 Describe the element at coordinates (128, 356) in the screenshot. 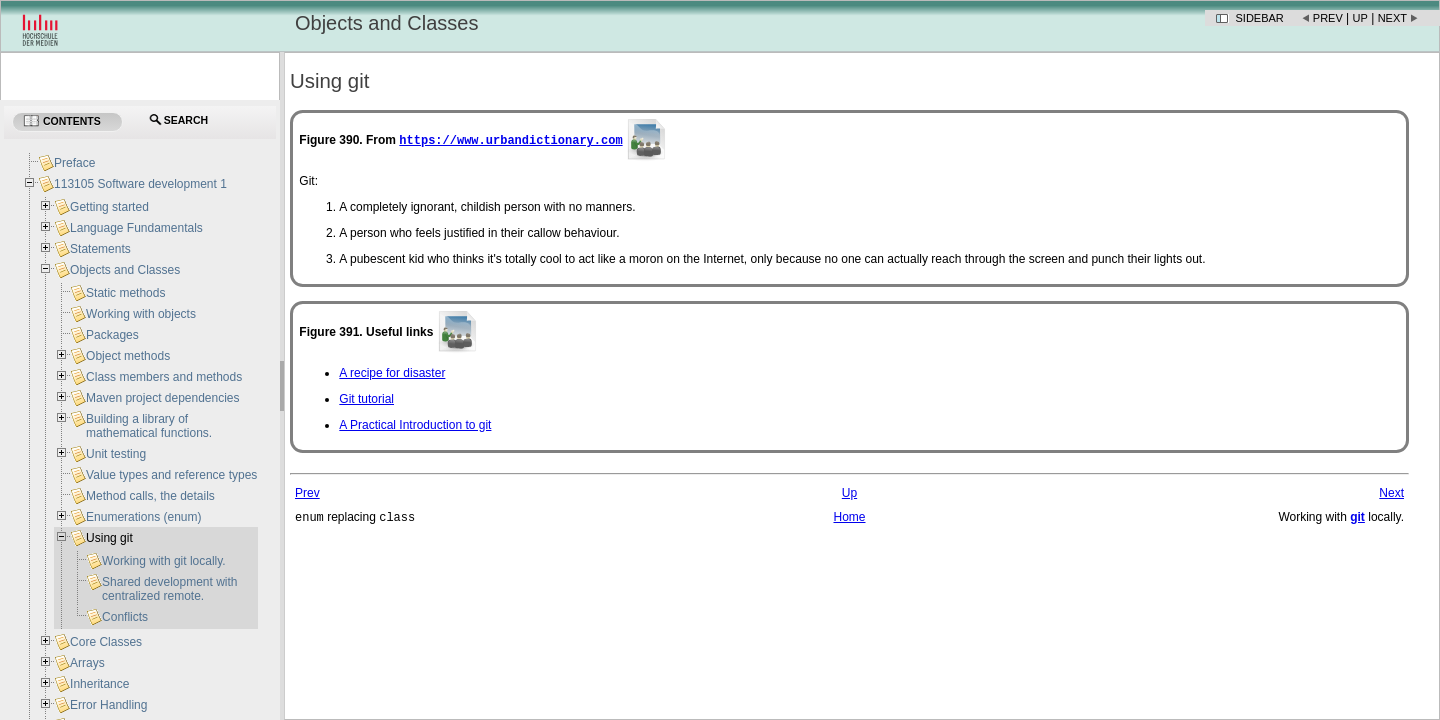

I see `Object methods` at that location.